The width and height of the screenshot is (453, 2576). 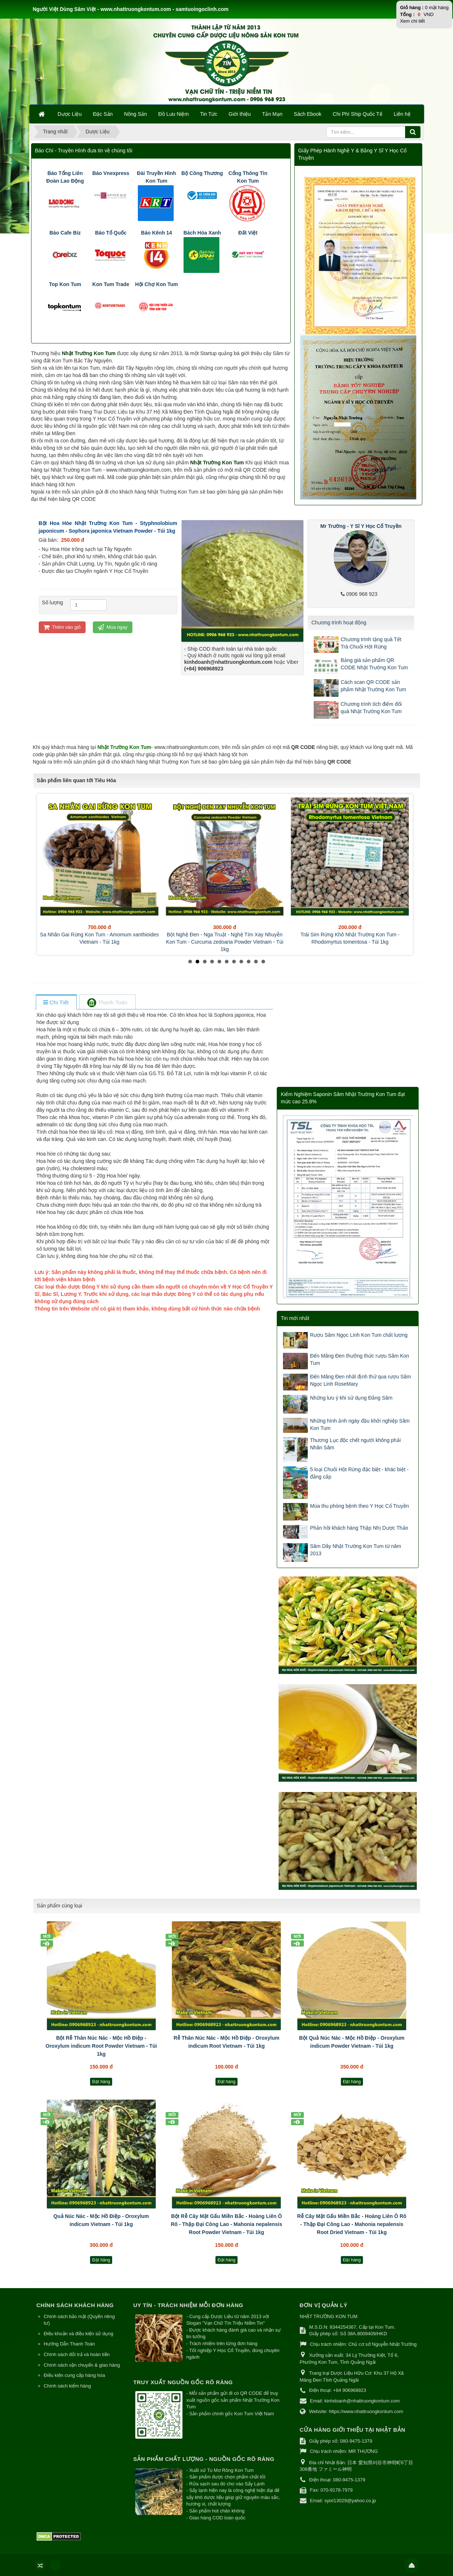 What do you see at coordinates (74, 2375) in the screenshot?
I see `Điều kiện cung cấp hàng hóa` at bounding box center [74, 2375].